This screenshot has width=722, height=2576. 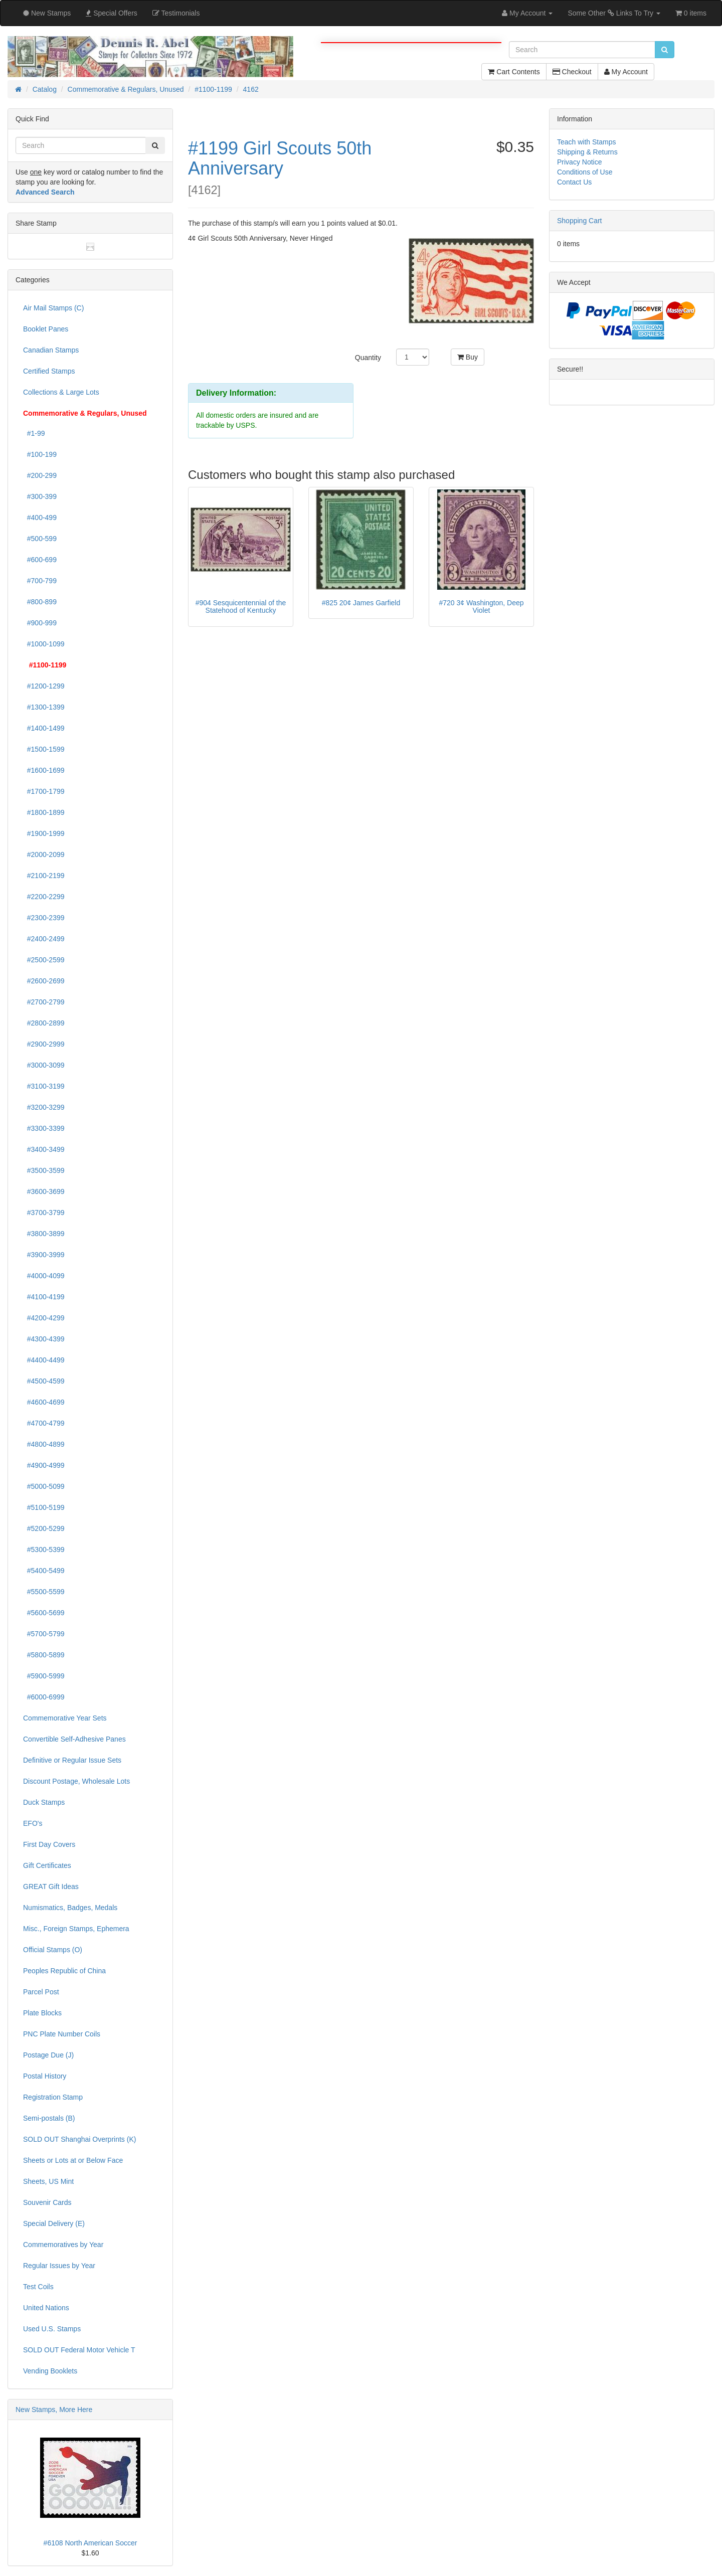 I want to click on #6000-6999, so click(x=44, y=1697).